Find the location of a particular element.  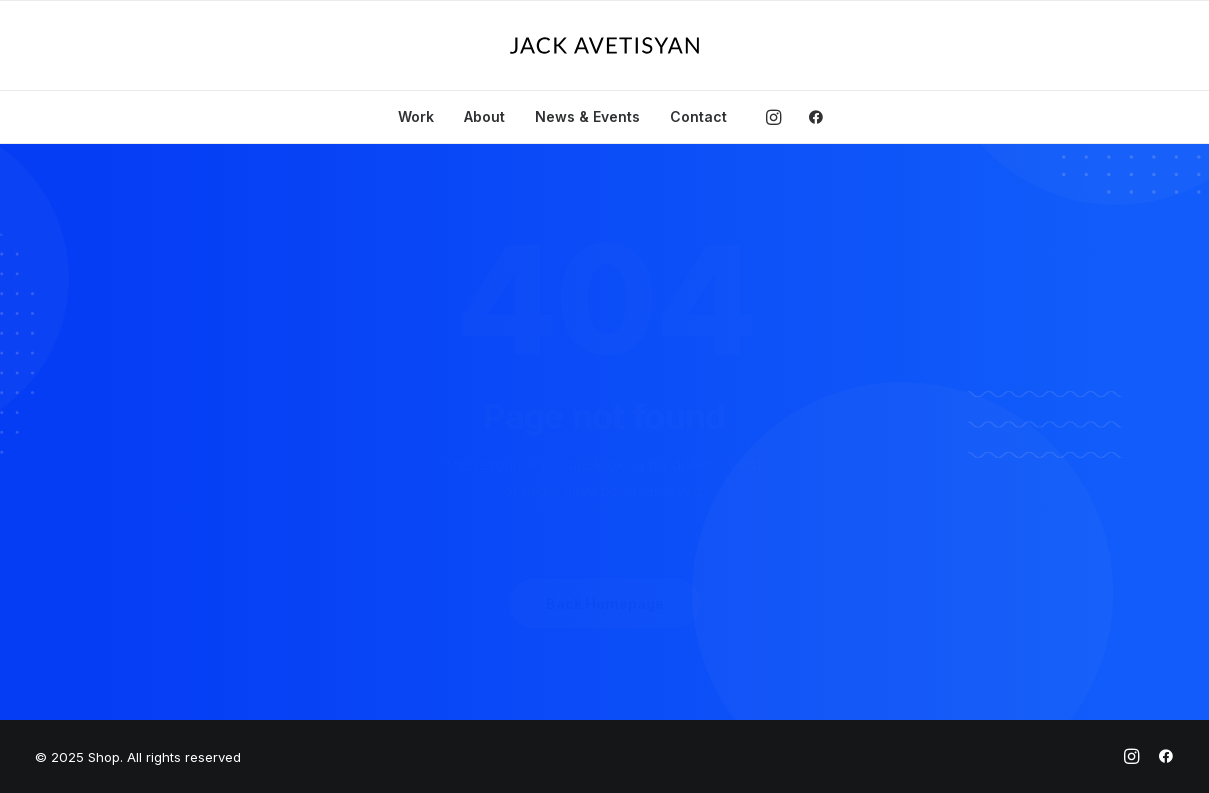

About is located at coordinates (484, 116).